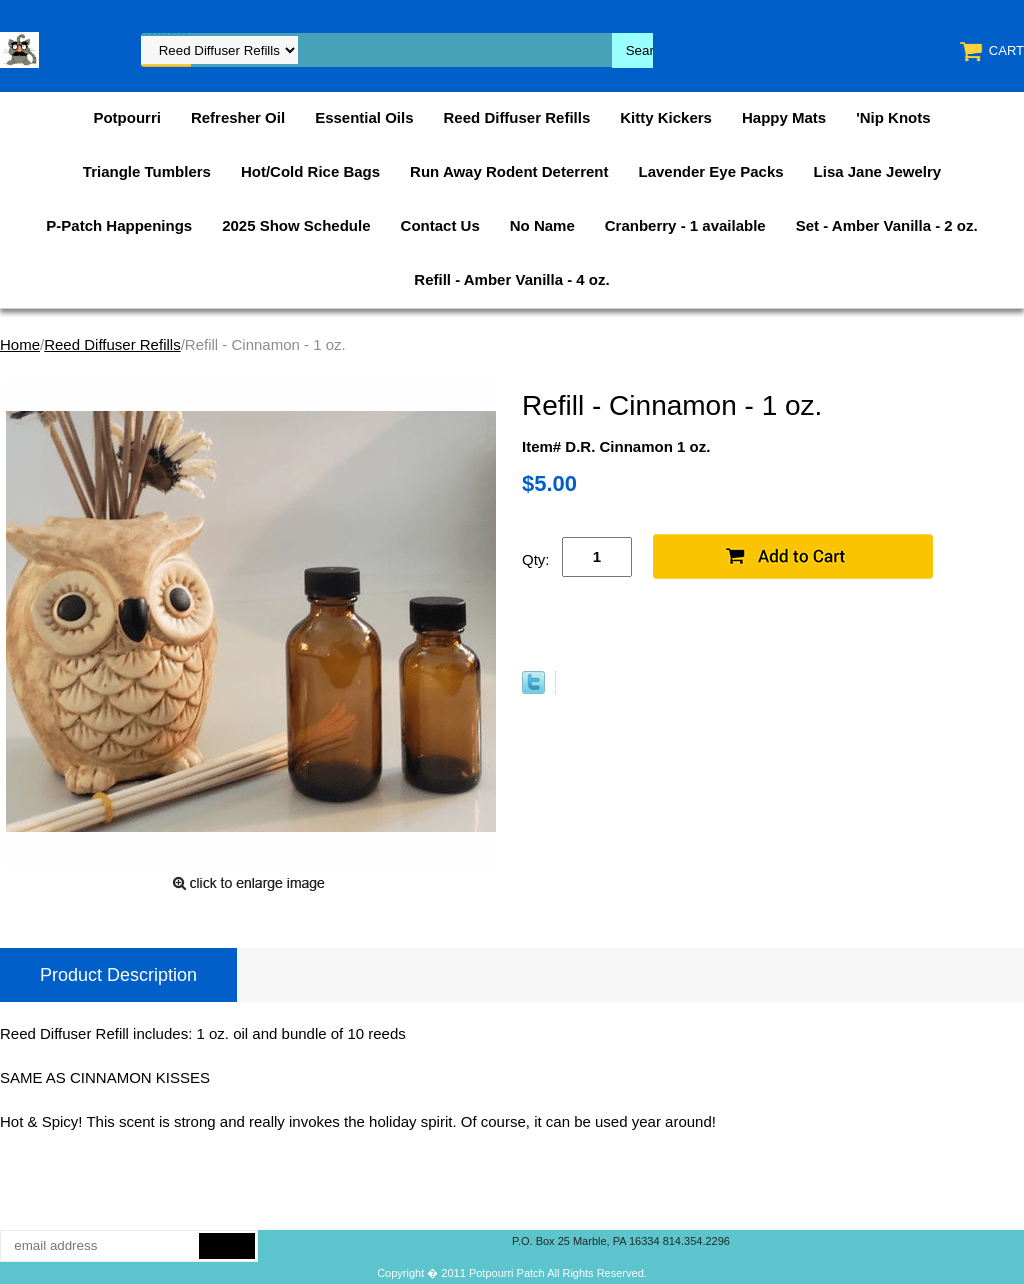 This screenshot has height=1284, width=1024. Describe the element at coordinates (893, 117) in the screenshot. I see `'Nip Knots` at that location.